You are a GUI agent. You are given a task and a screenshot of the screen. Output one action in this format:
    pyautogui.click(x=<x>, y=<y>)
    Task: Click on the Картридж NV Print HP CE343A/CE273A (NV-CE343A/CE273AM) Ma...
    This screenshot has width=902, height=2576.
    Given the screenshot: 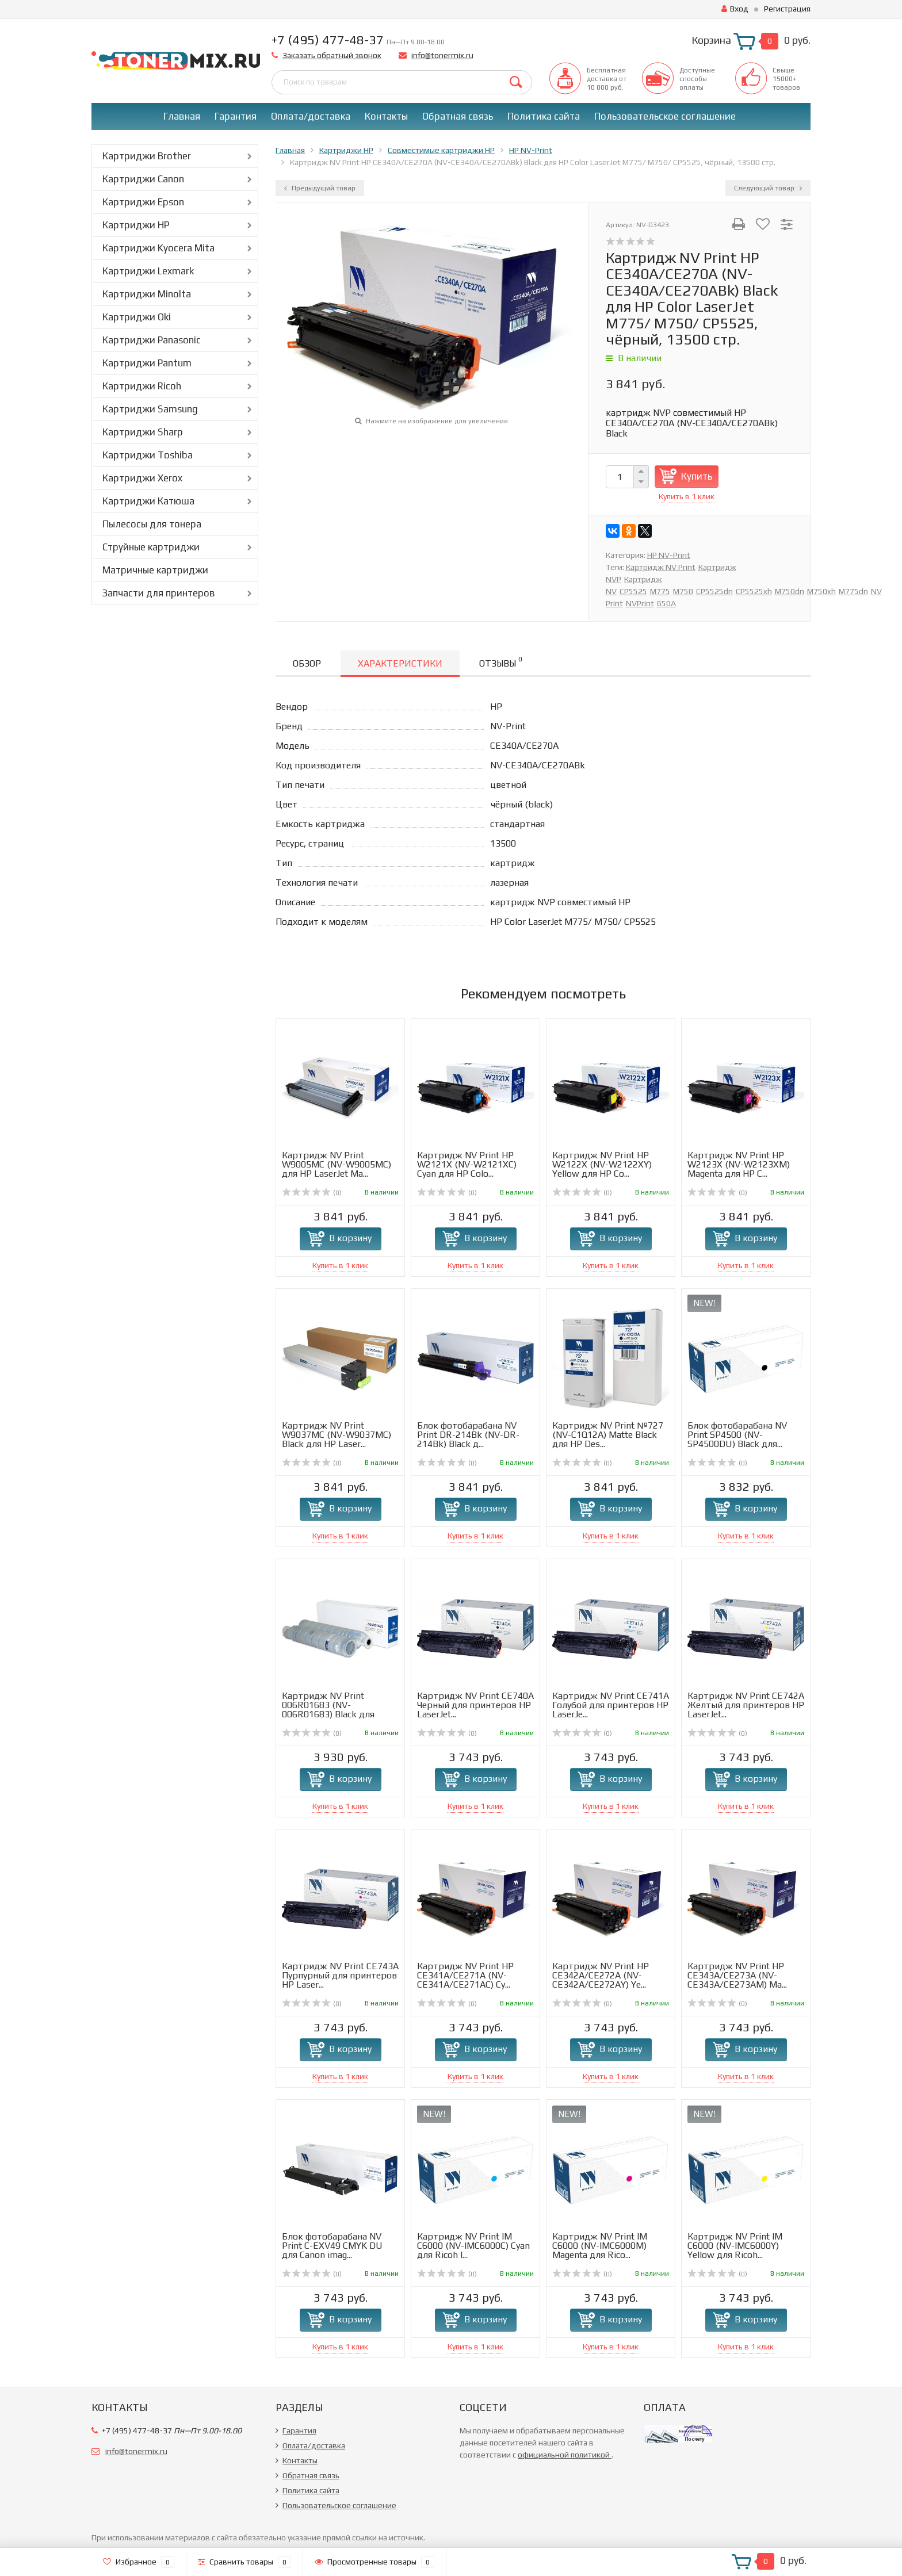 What is the action you would take?
    pyautogui.click(x=737, y=1975)
    